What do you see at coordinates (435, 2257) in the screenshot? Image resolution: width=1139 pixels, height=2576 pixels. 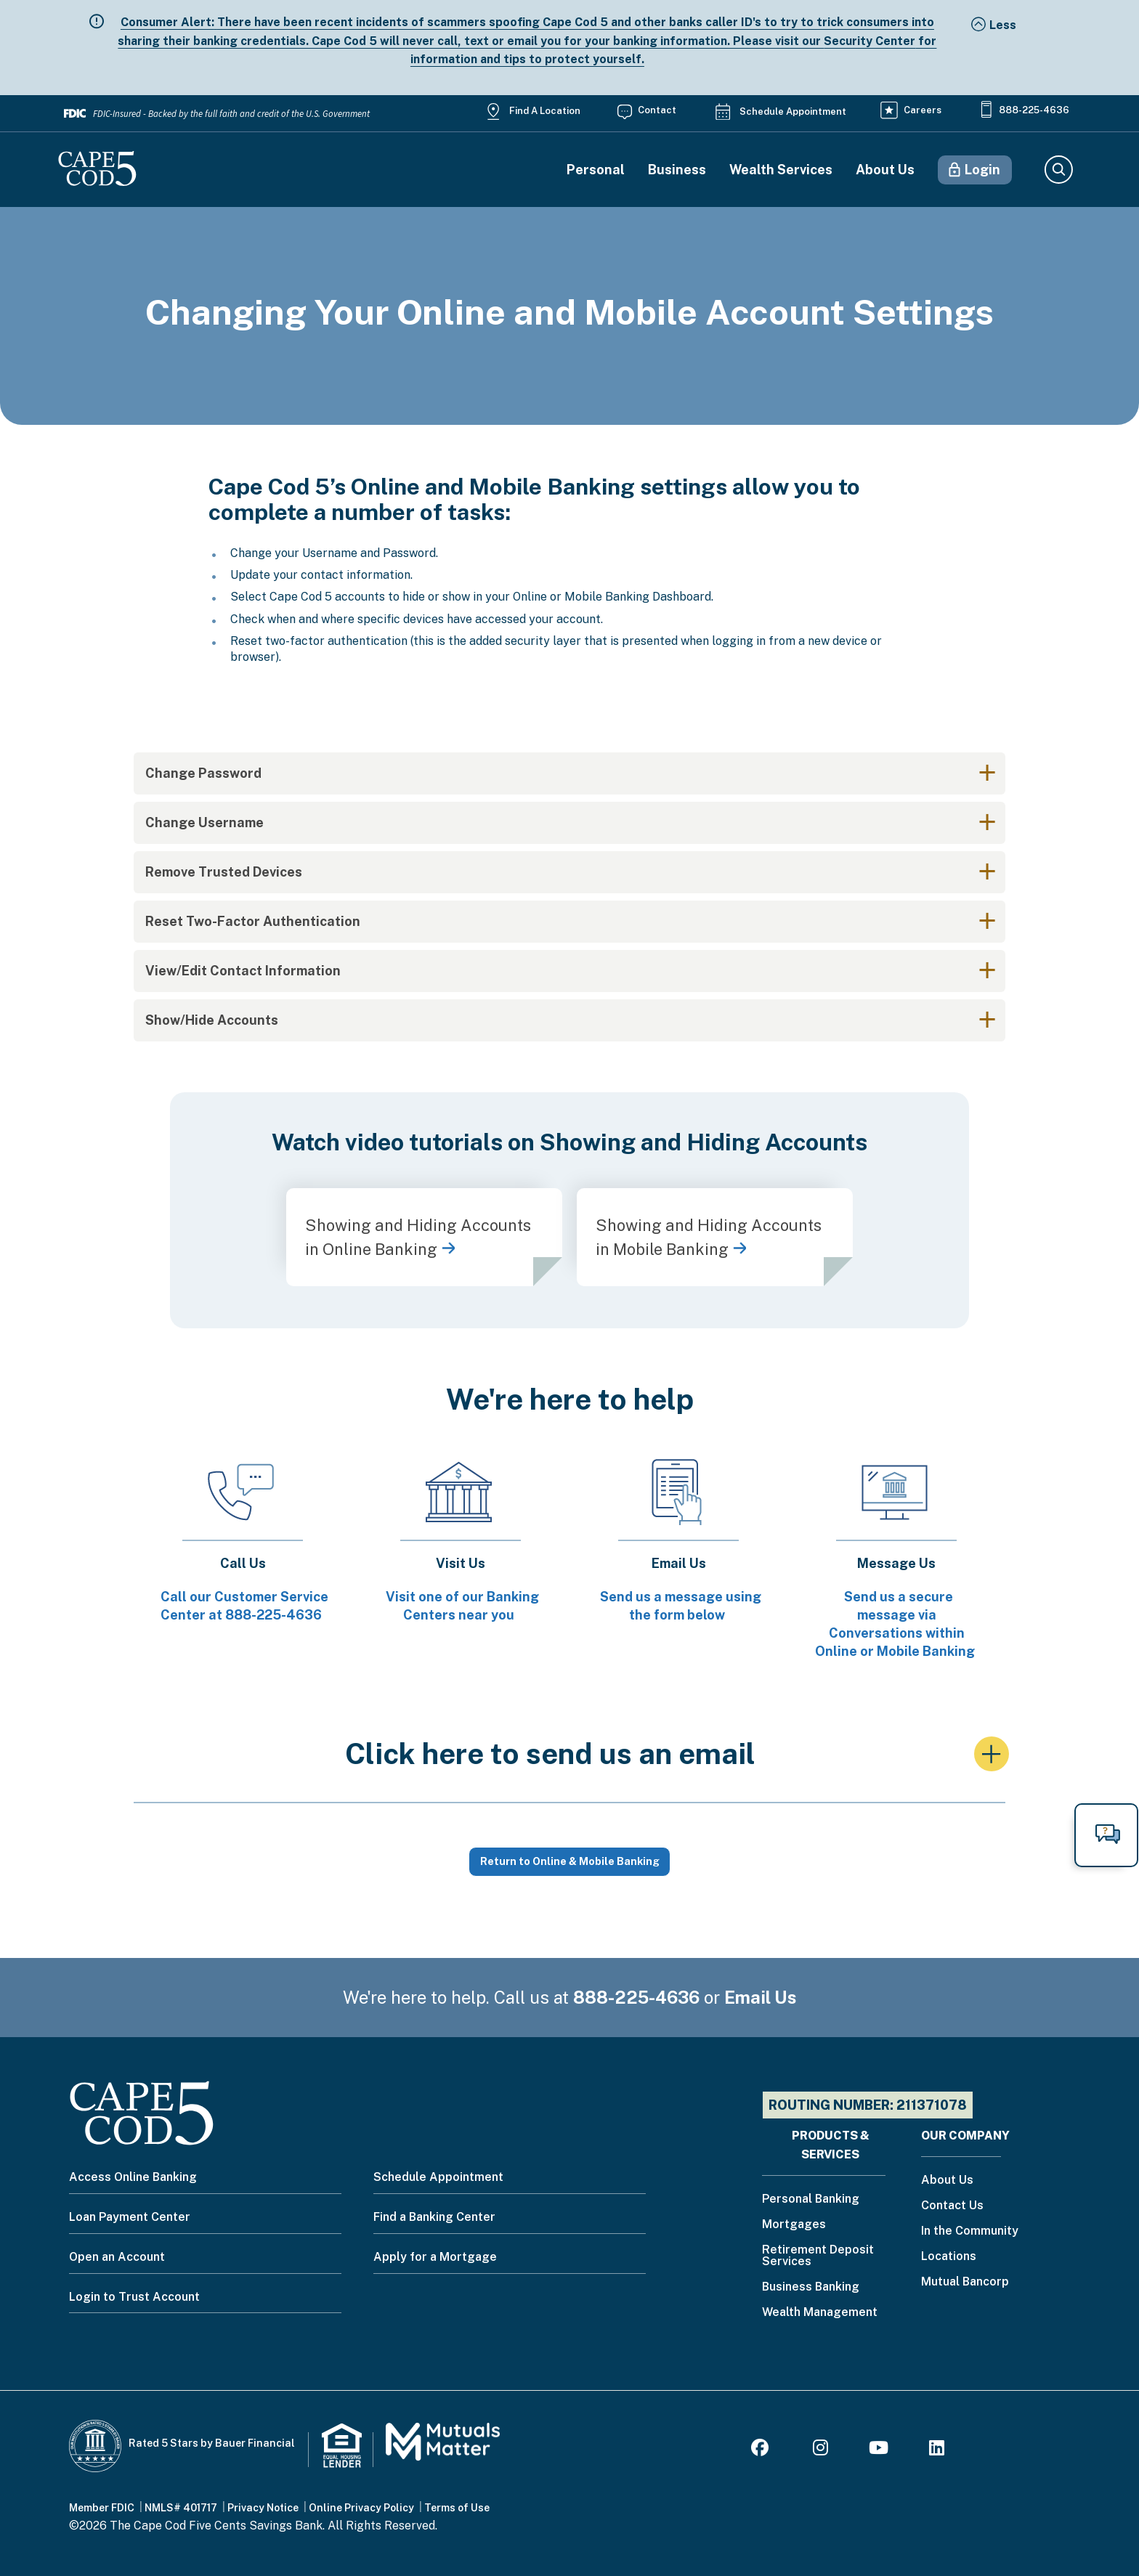 I see `Apply for a Mortgage` at bounding box center [435, 2257].